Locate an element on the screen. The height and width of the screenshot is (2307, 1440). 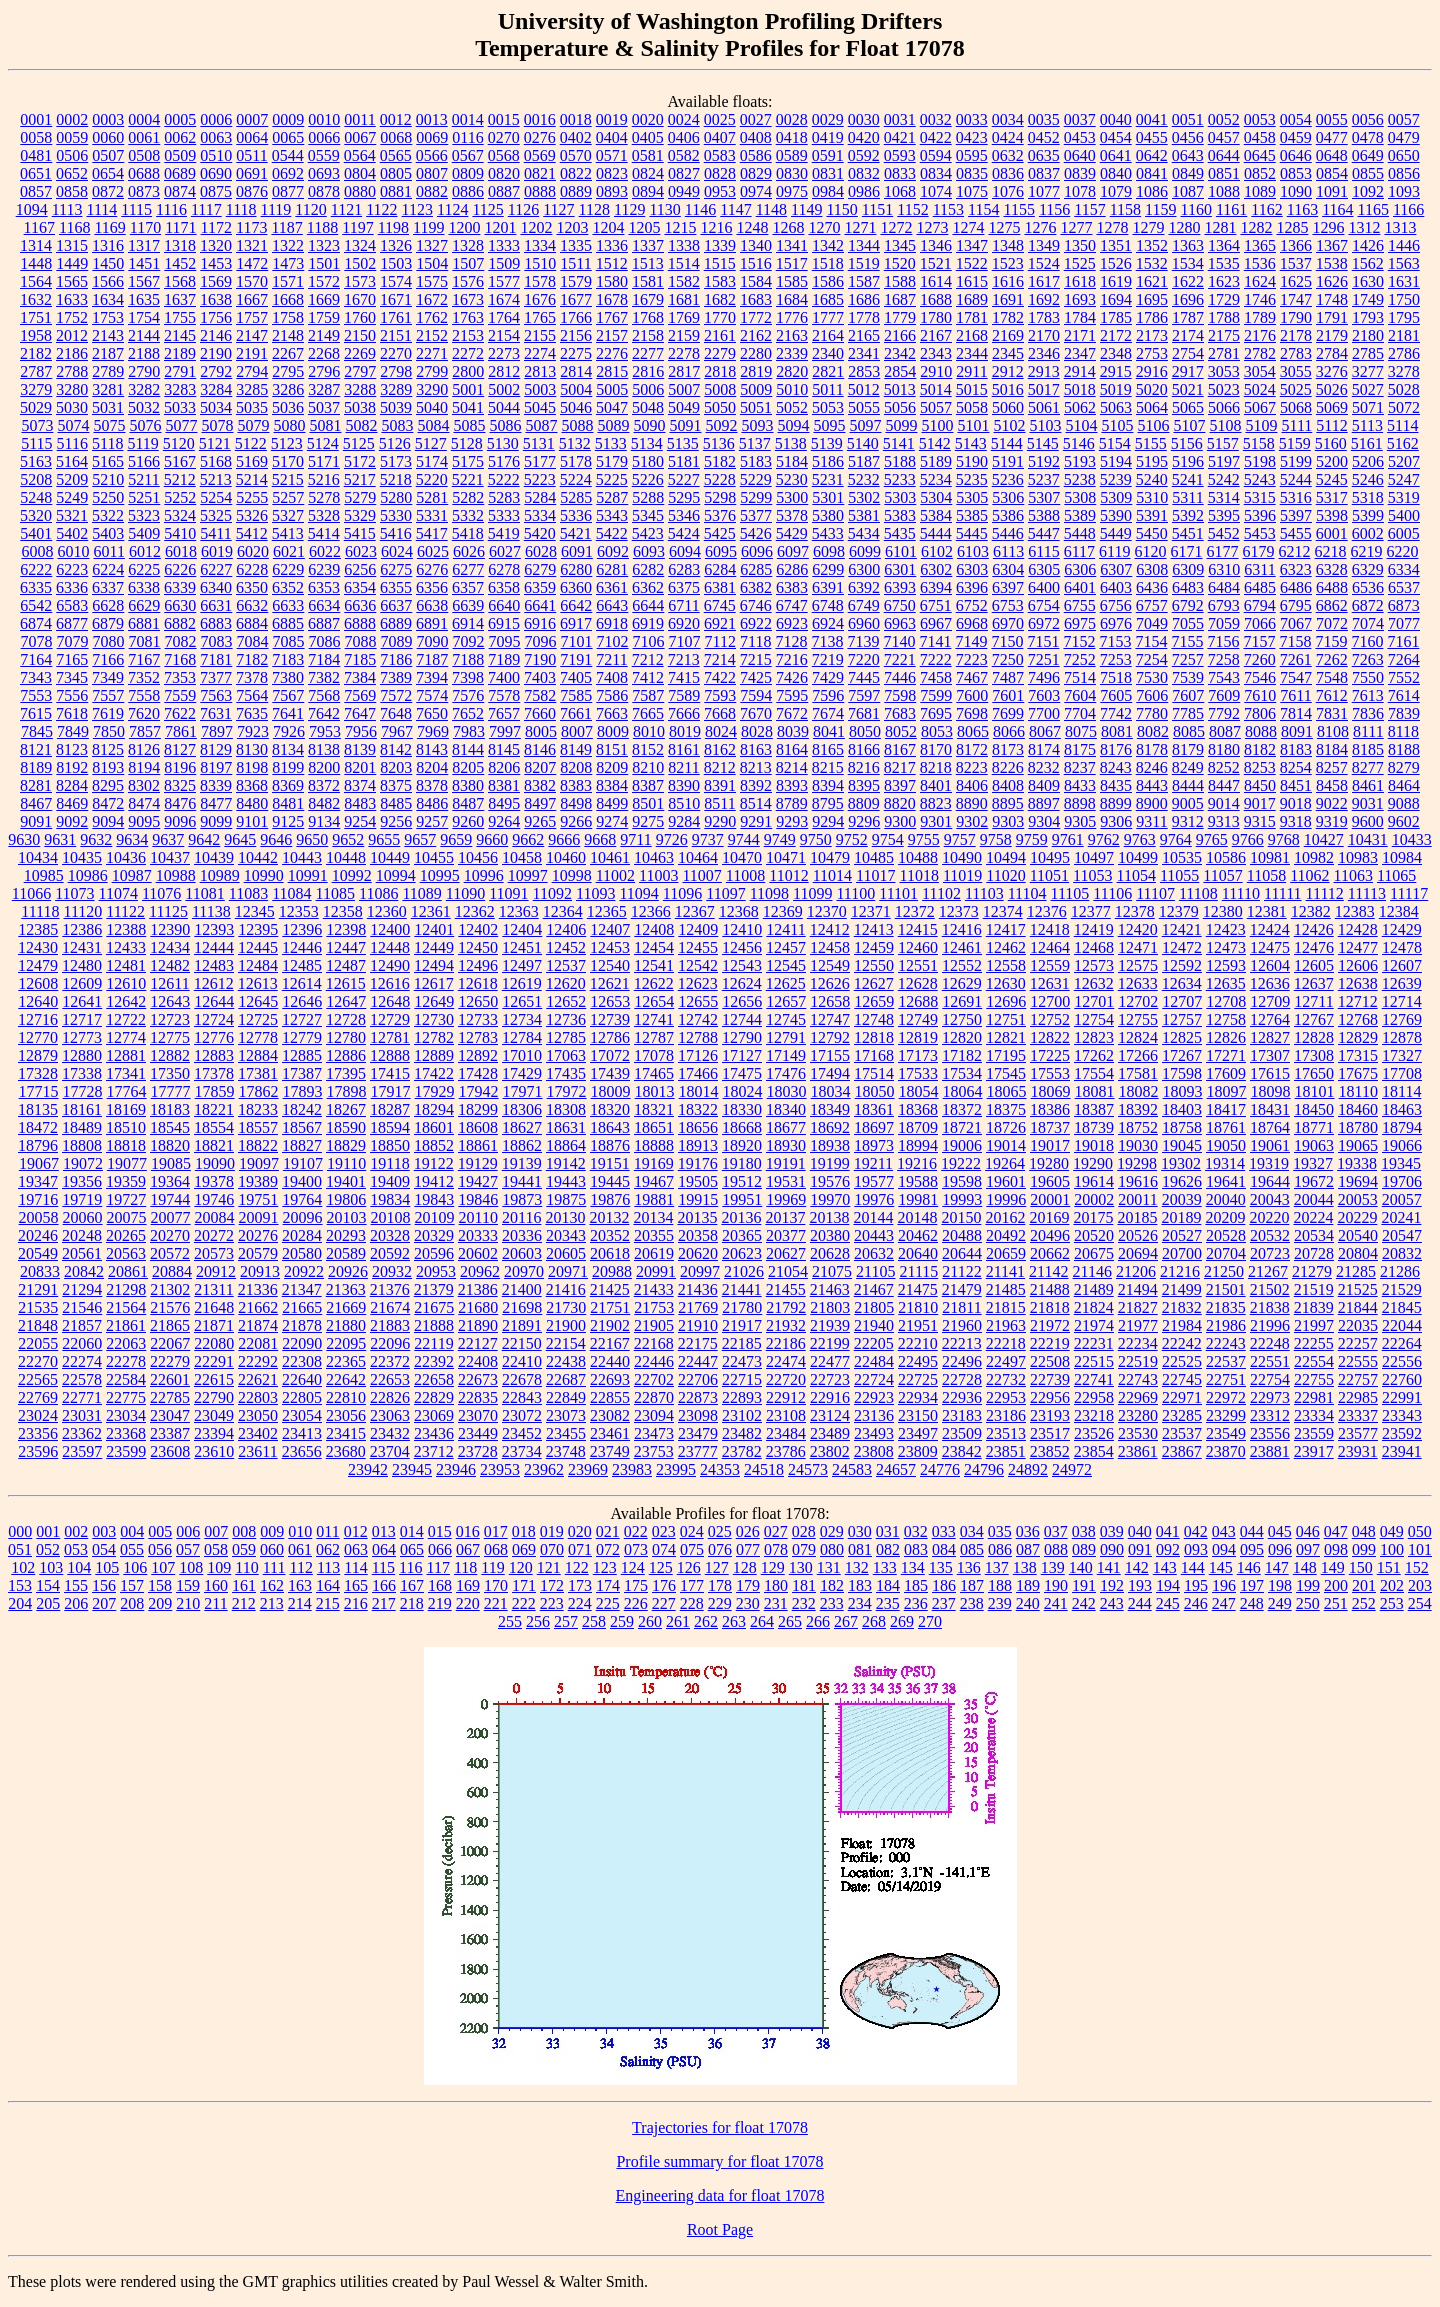
18097 is located at coordinates (1227, 1091).